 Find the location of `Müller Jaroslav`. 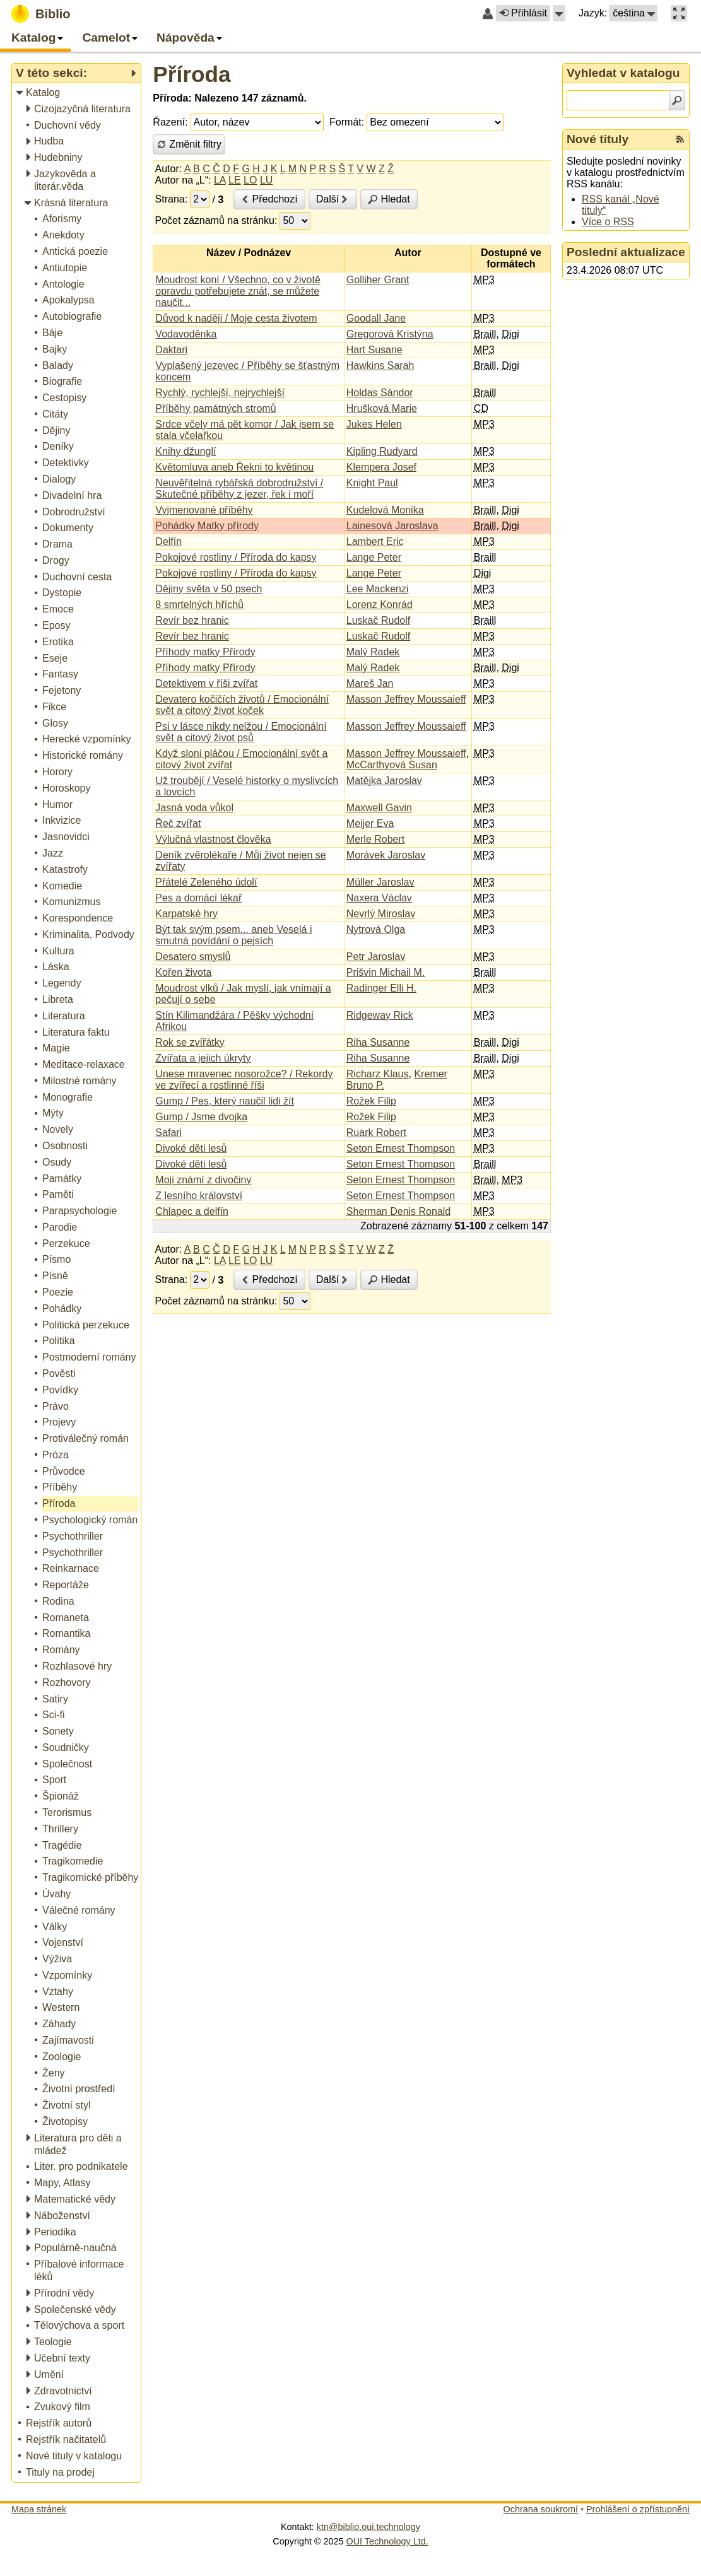

Müller Jaroslav is located at coordinates (380, 882).